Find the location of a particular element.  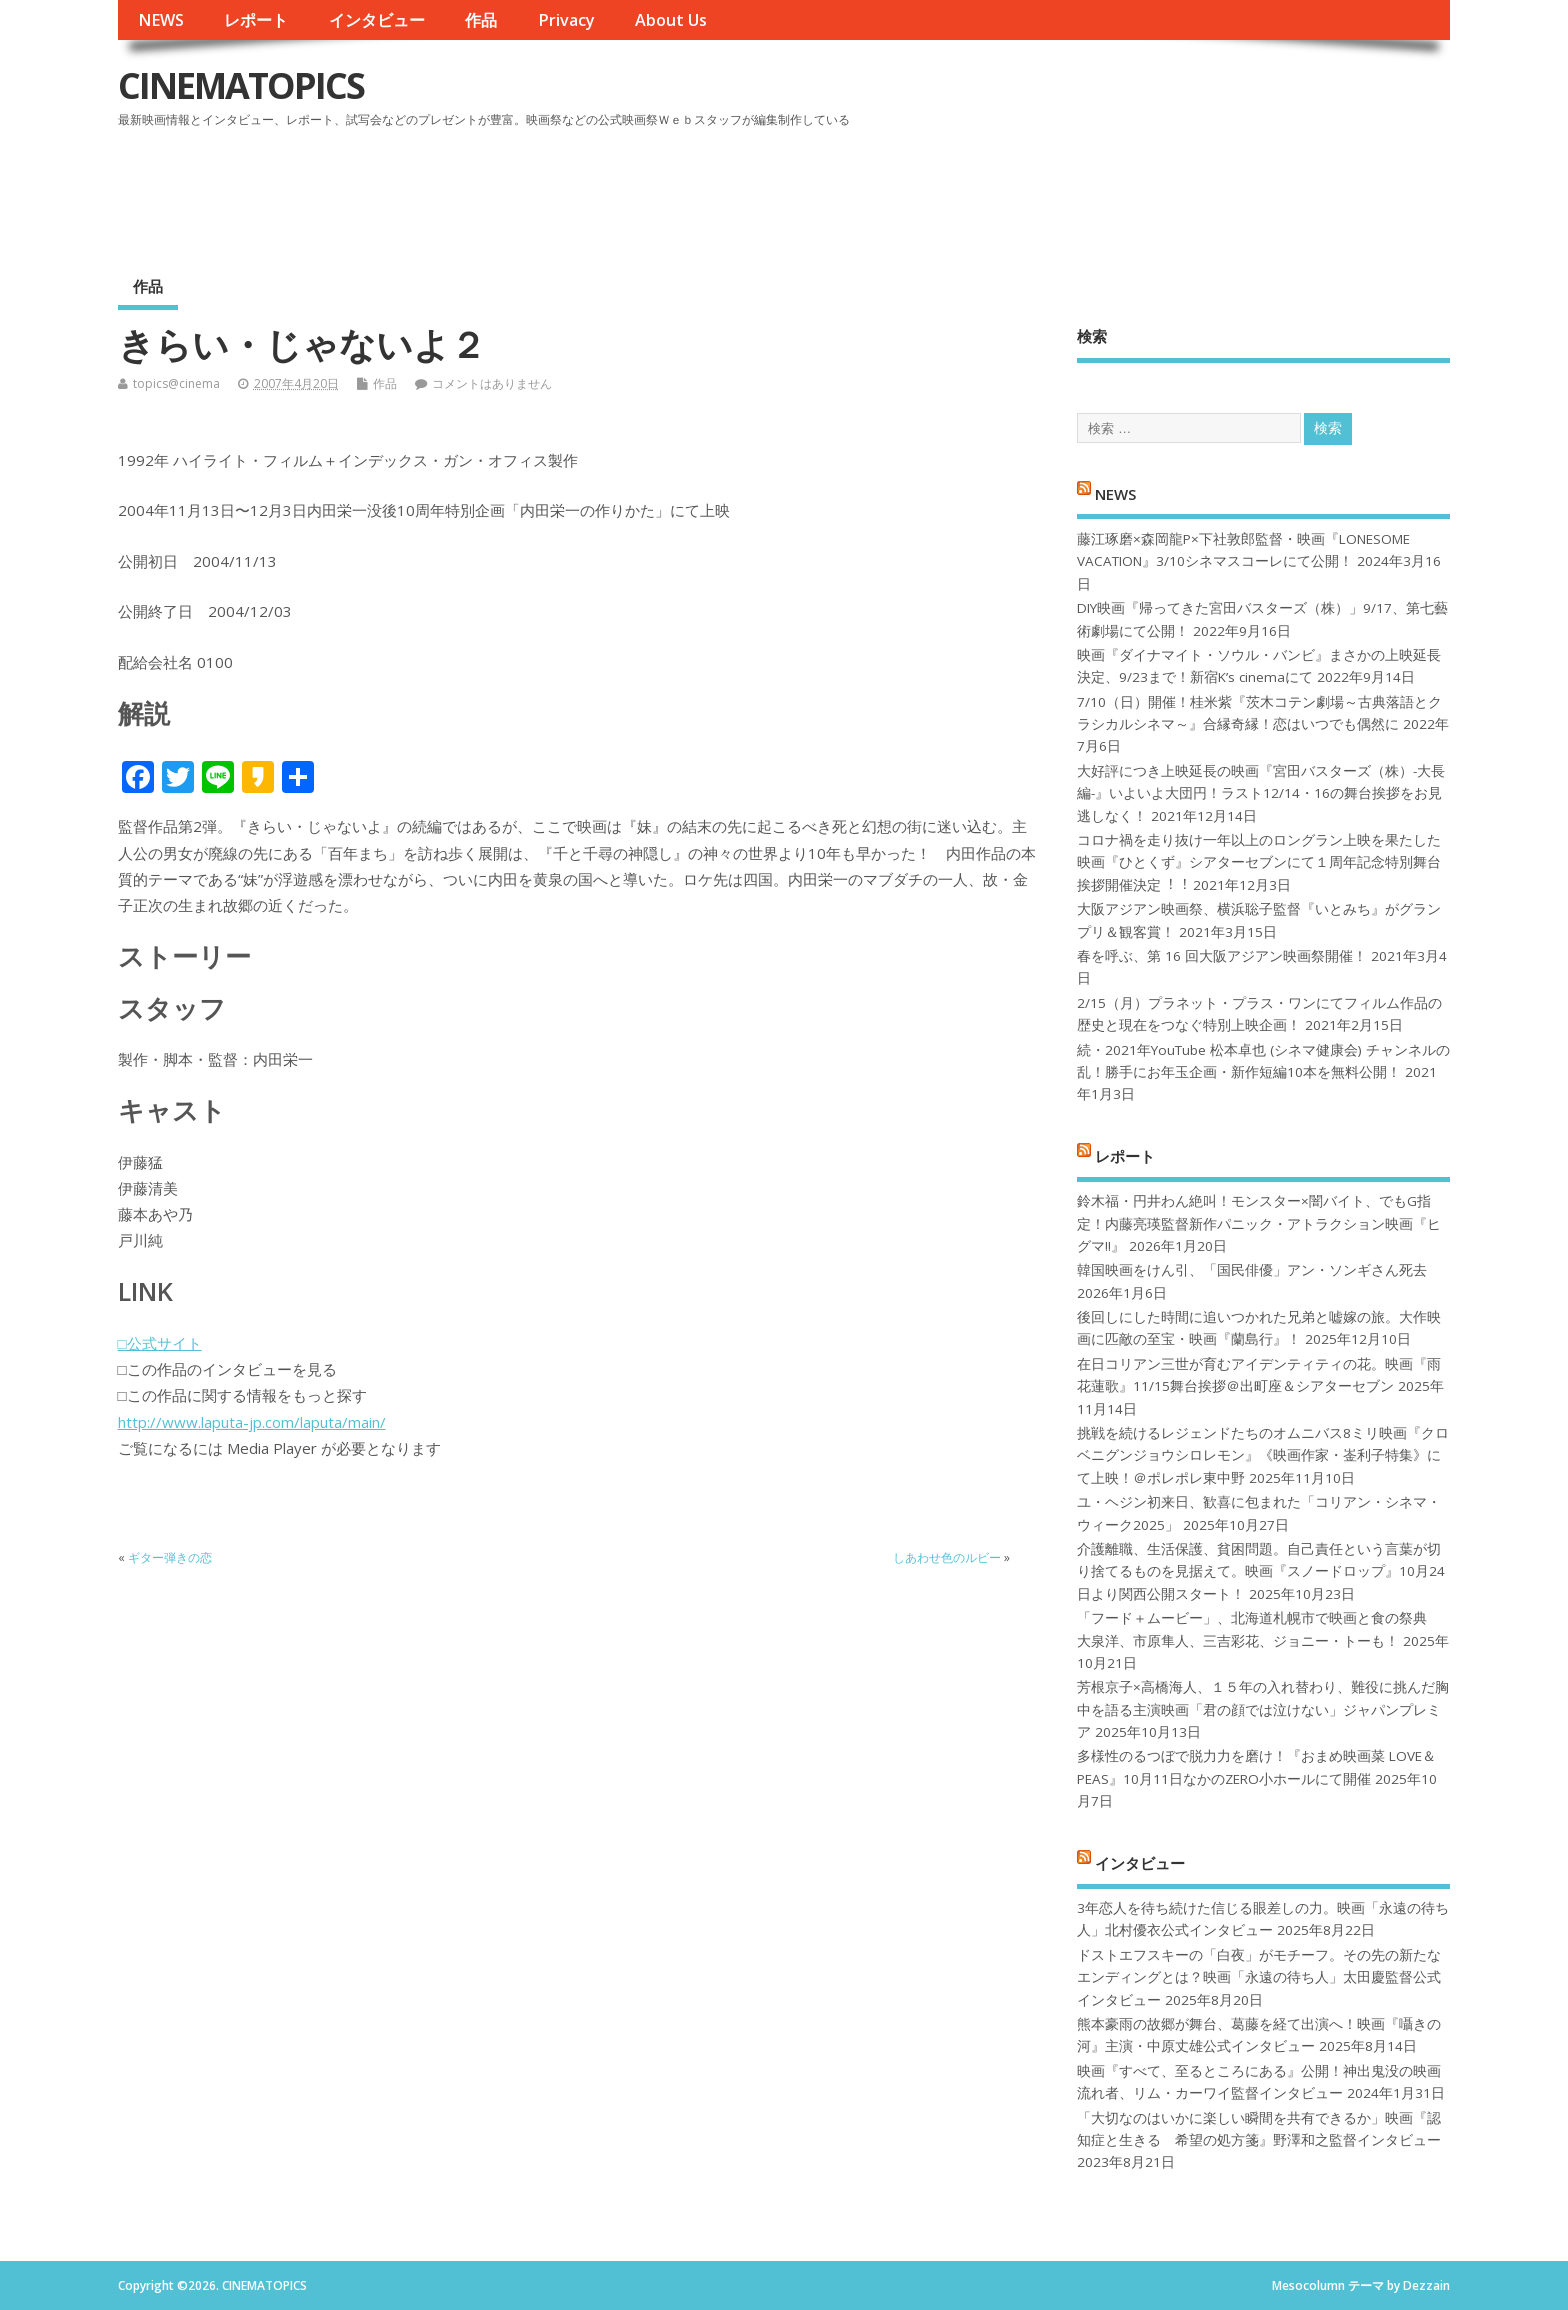

ドストエフスキーの「白夜」がモチーフ。その先の新たなエンディングとは？映画「永遠の待ち人」太田慶監督公式インタビュー is located at coordinates (1259, 1977).